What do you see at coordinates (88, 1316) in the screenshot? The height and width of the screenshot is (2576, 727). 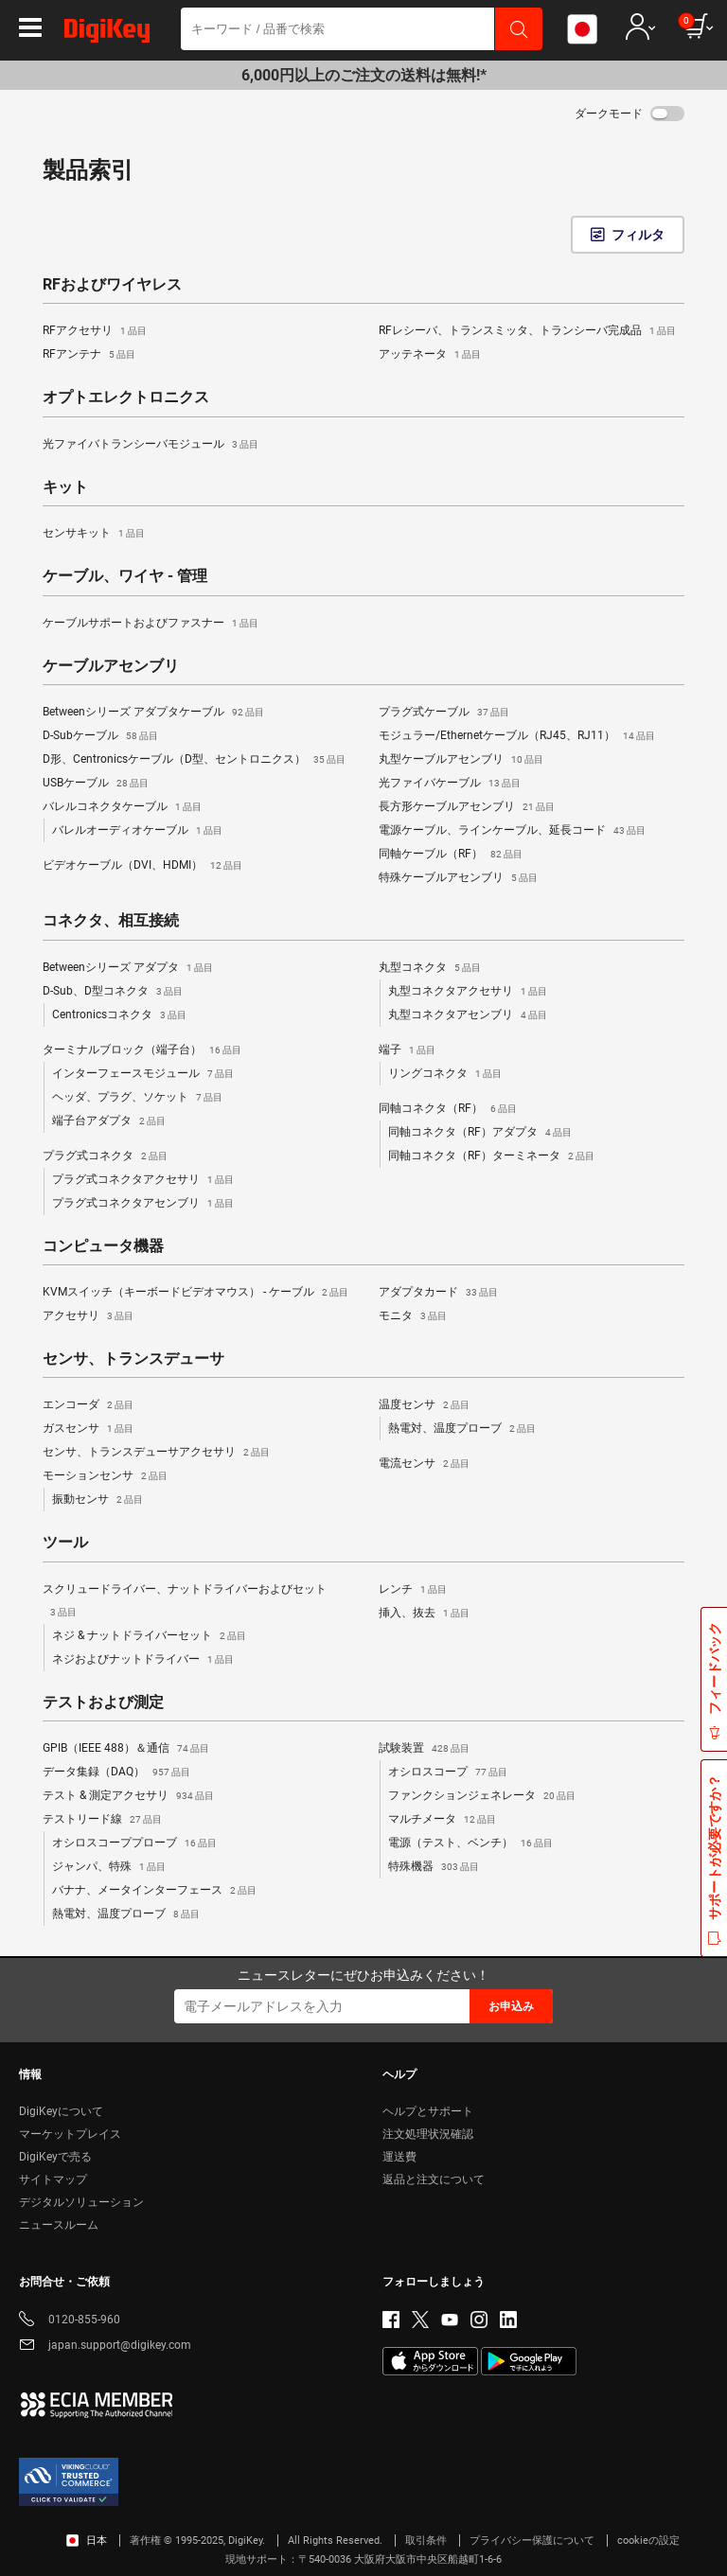 I see `アクセサリ` at bounding box center [88, 1316].